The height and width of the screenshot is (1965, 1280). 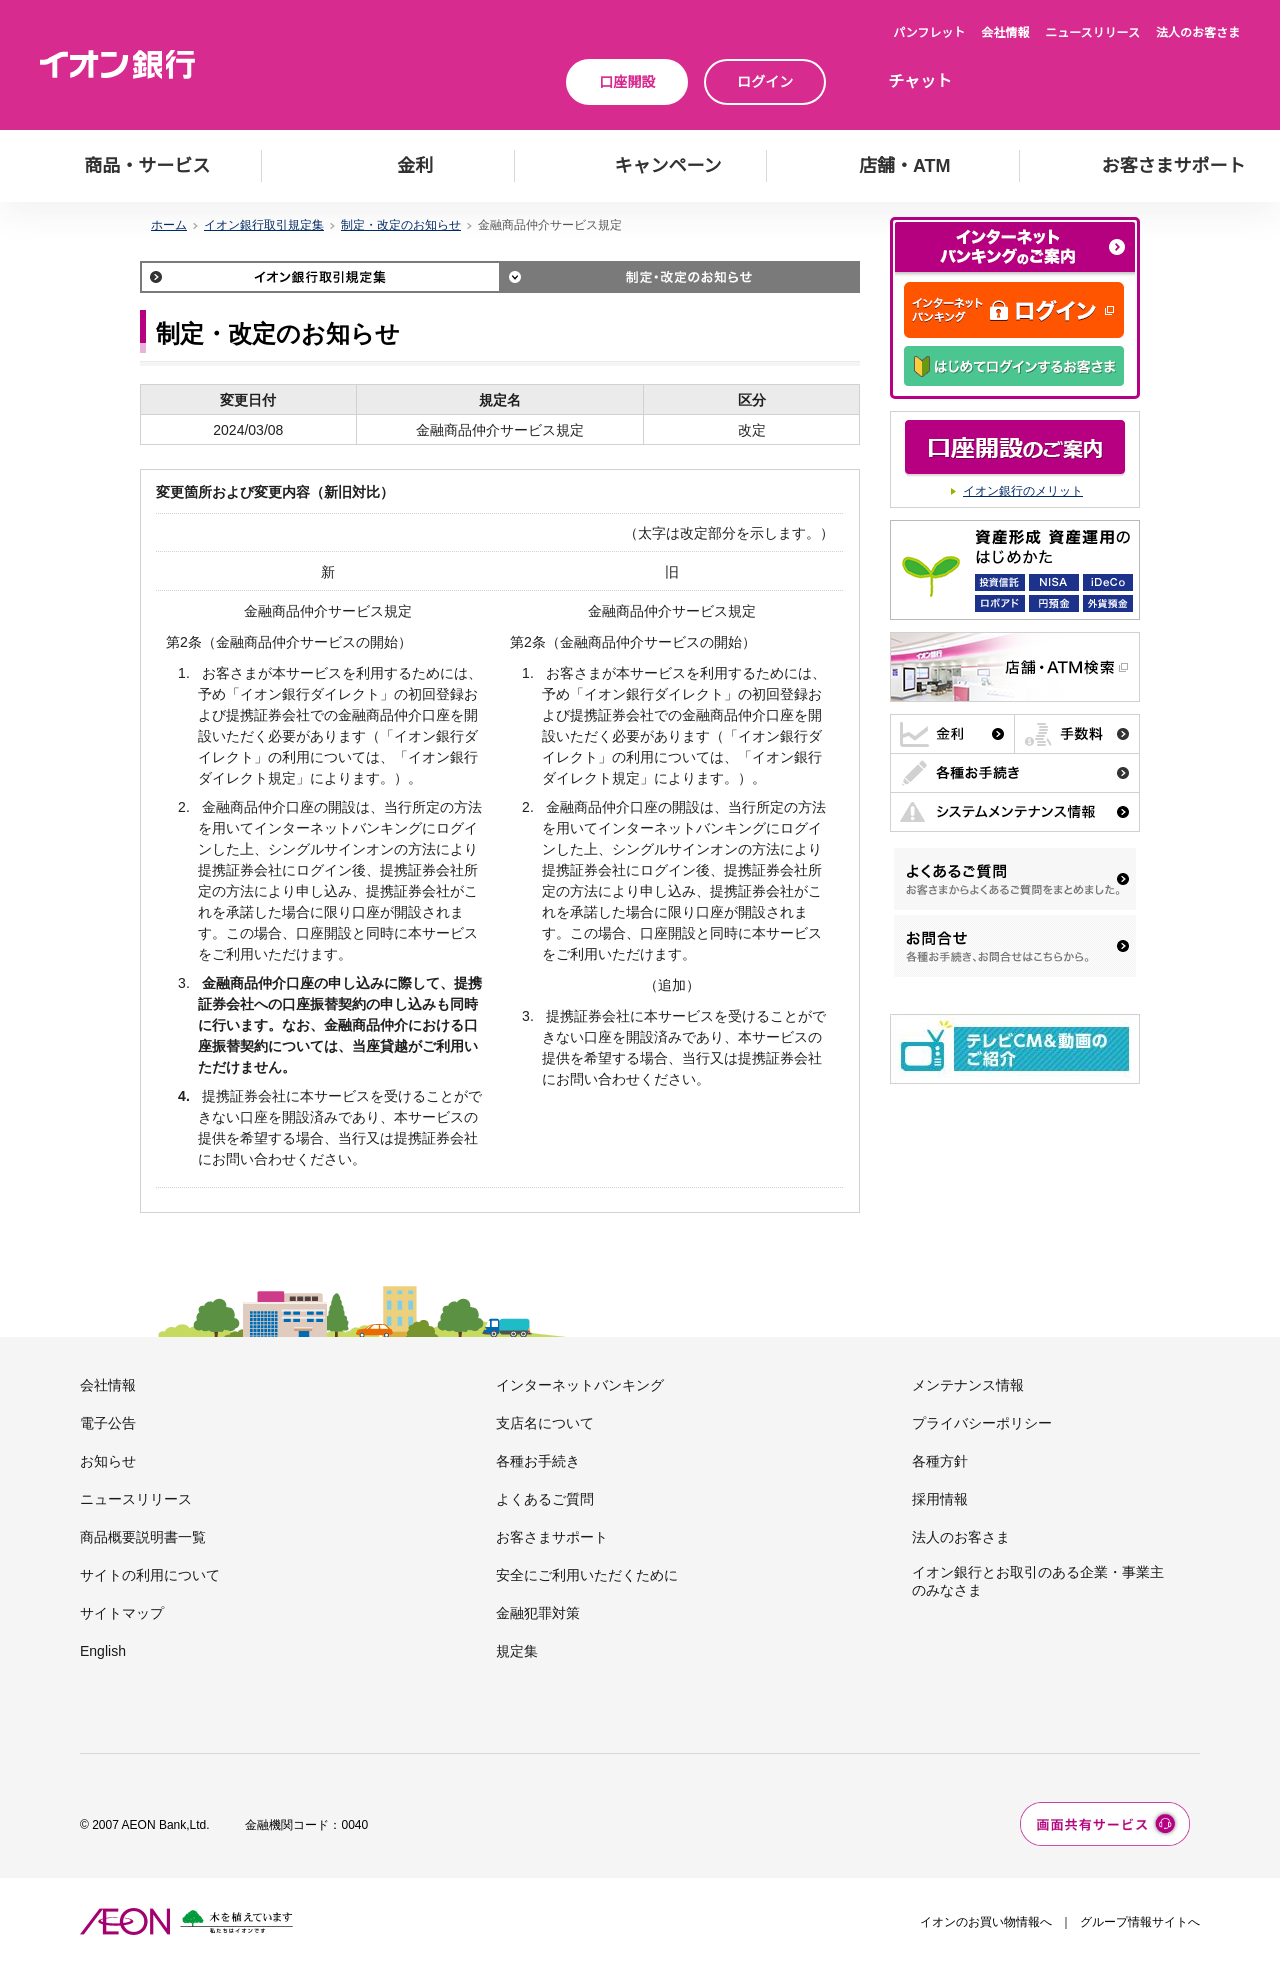 What do you see at coordinates (968, 1385) in the screenshot?
I see `メンテナンス情報` at bounding box center [968, 1385].